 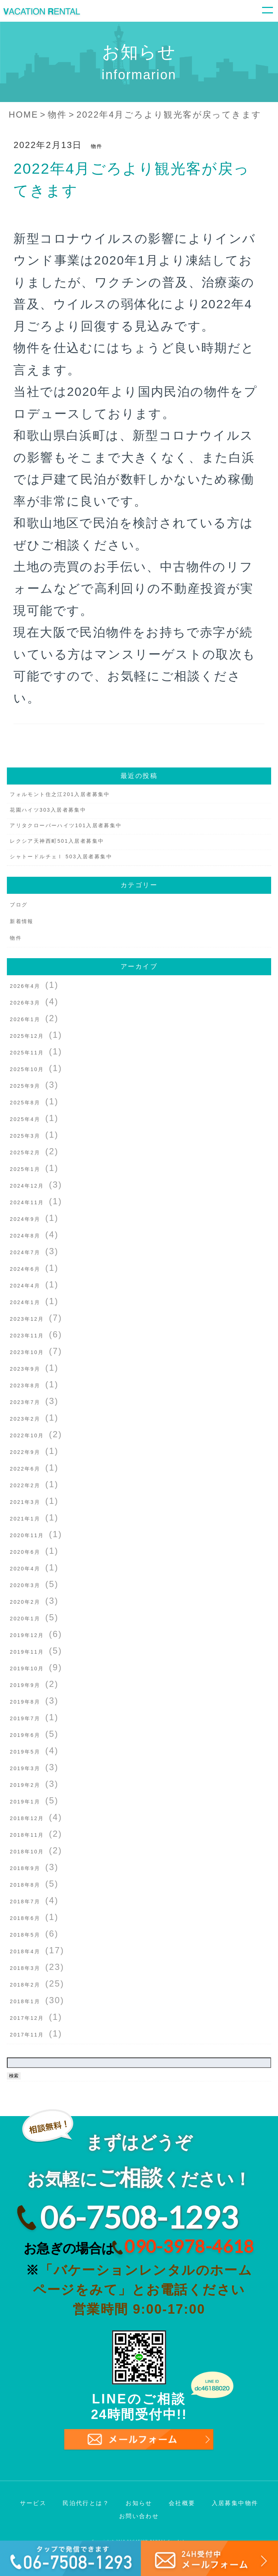 I want to click on 2020年3月, so click(x=25, y=1585).